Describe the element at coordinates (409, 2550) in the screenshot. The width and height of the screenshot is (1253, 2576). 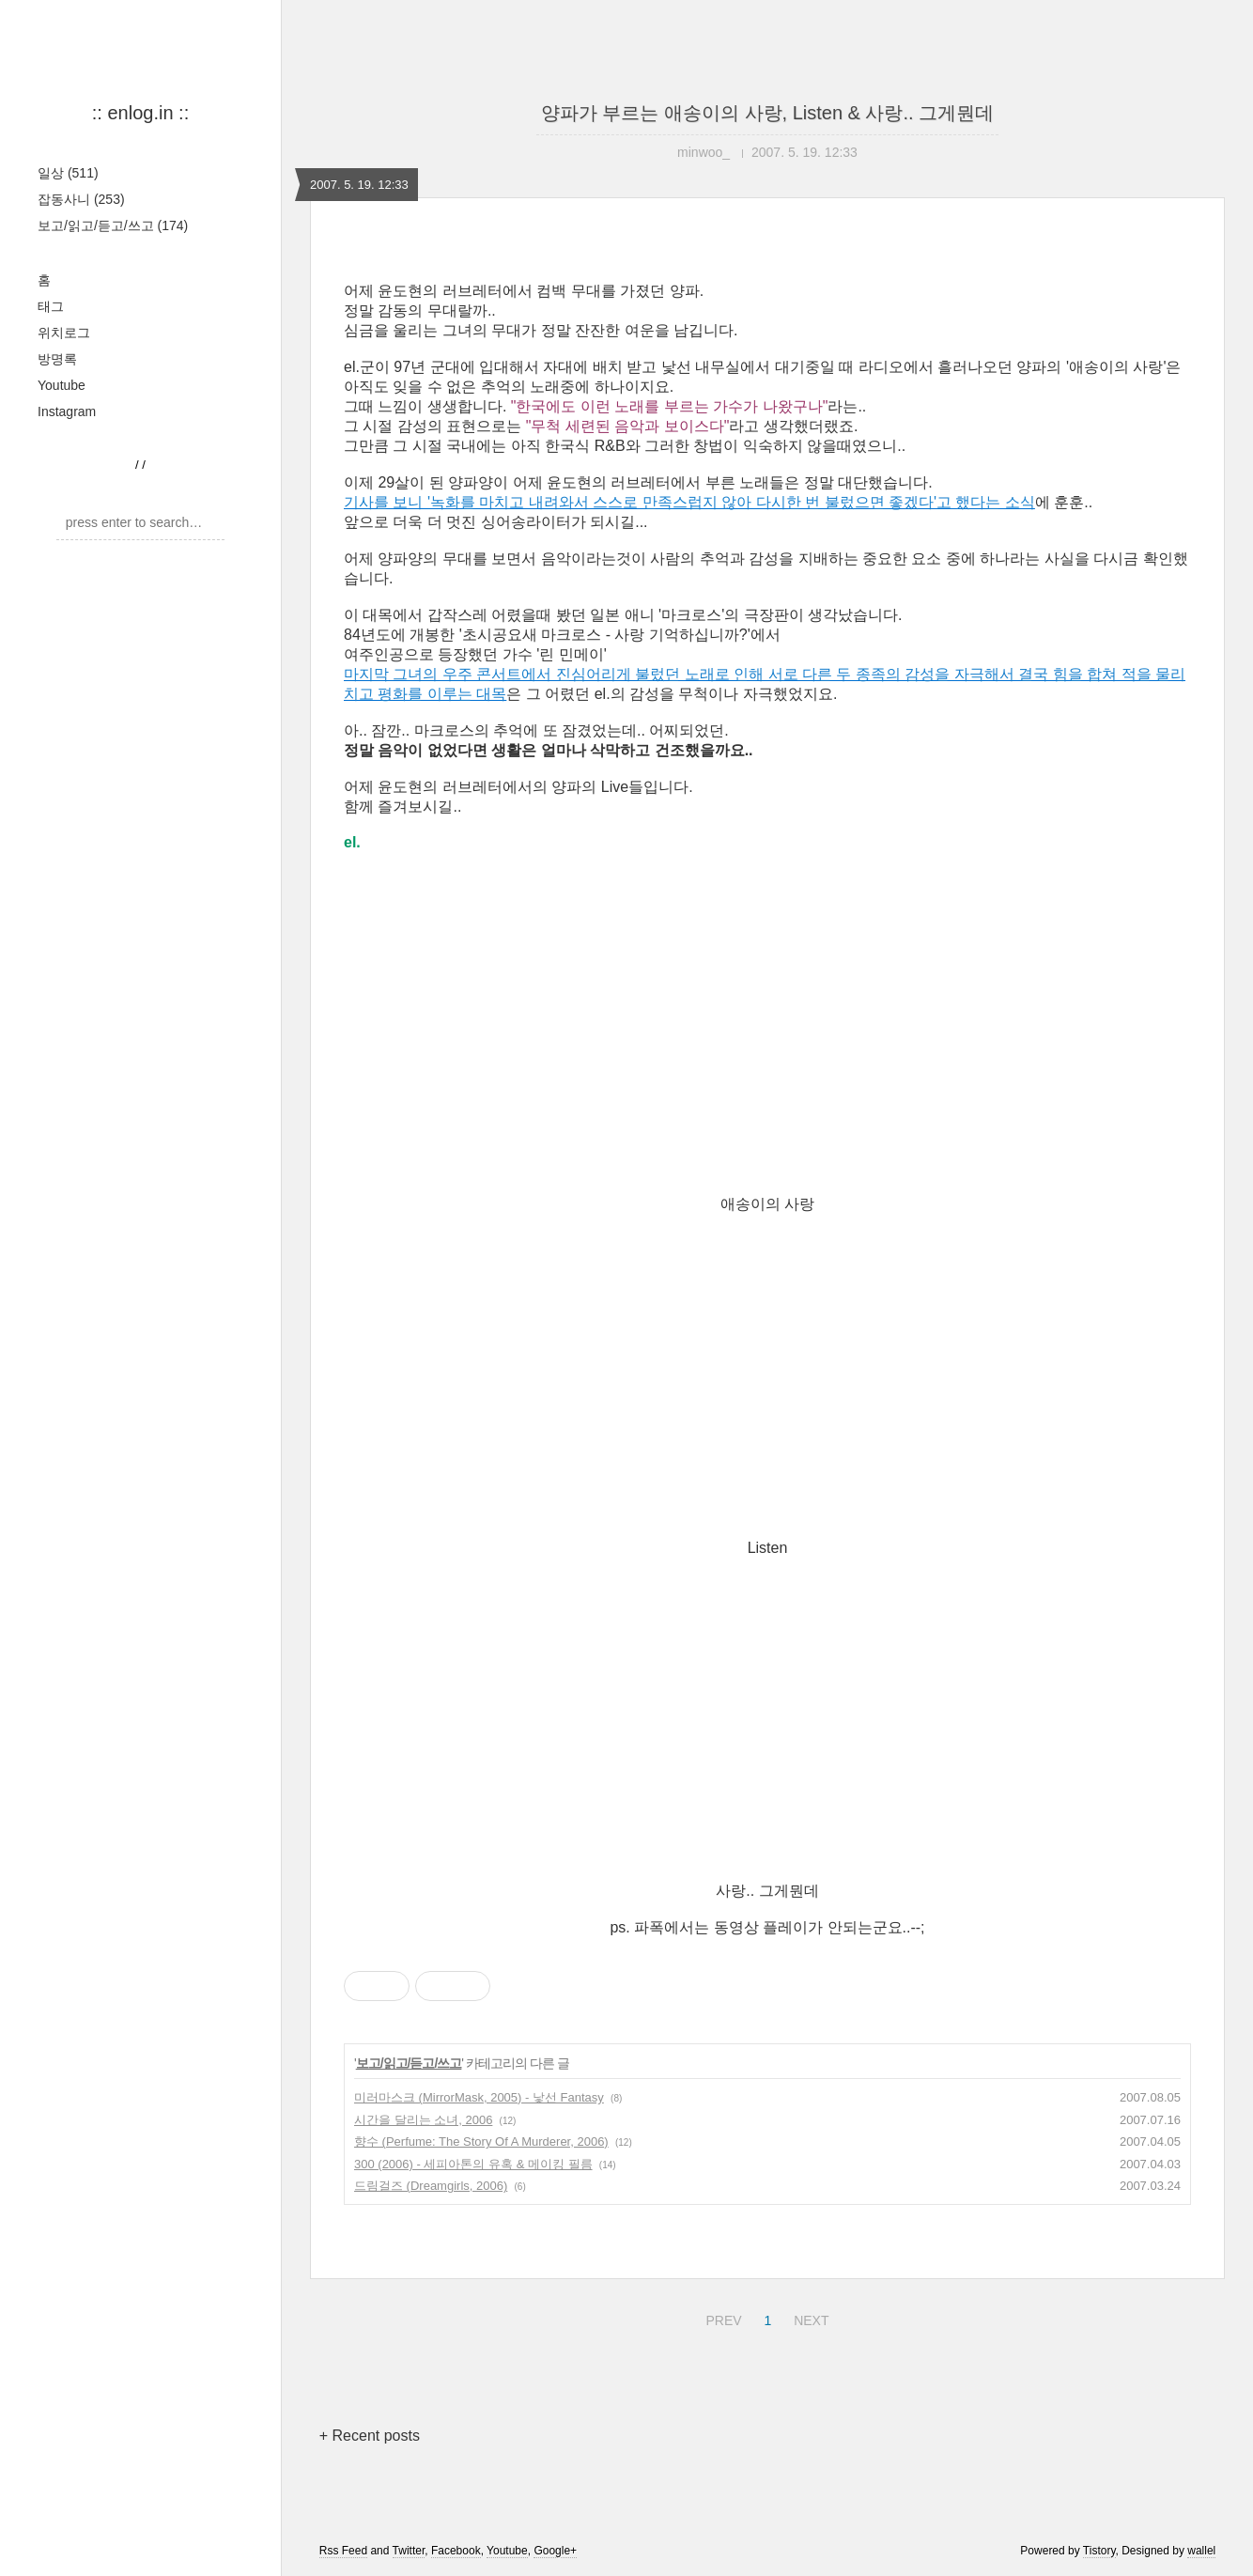
I see `Twitter` at that location.